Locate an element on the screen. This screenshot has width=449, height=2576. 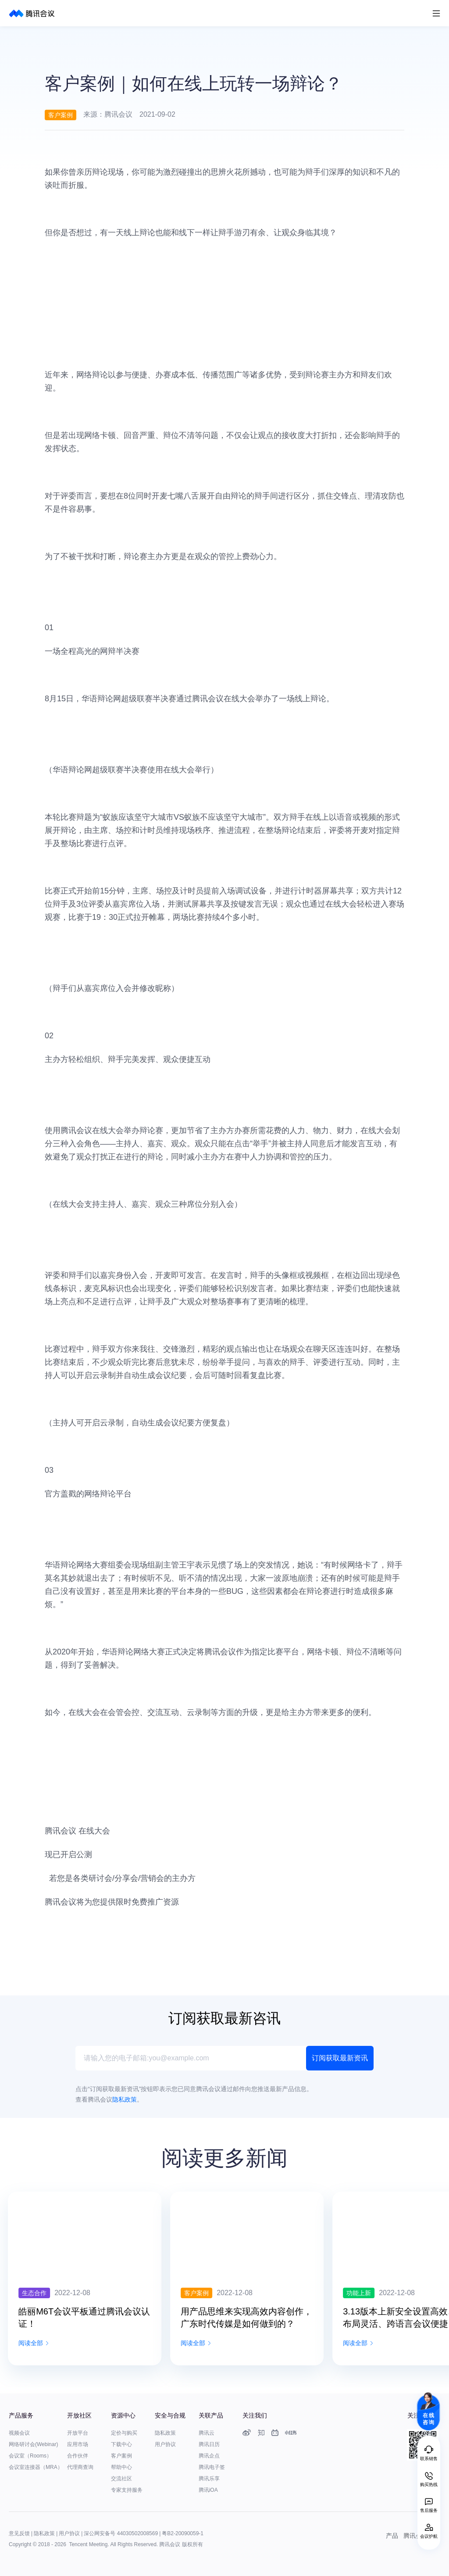
视频会议 is located at coordinates (19, 2433).